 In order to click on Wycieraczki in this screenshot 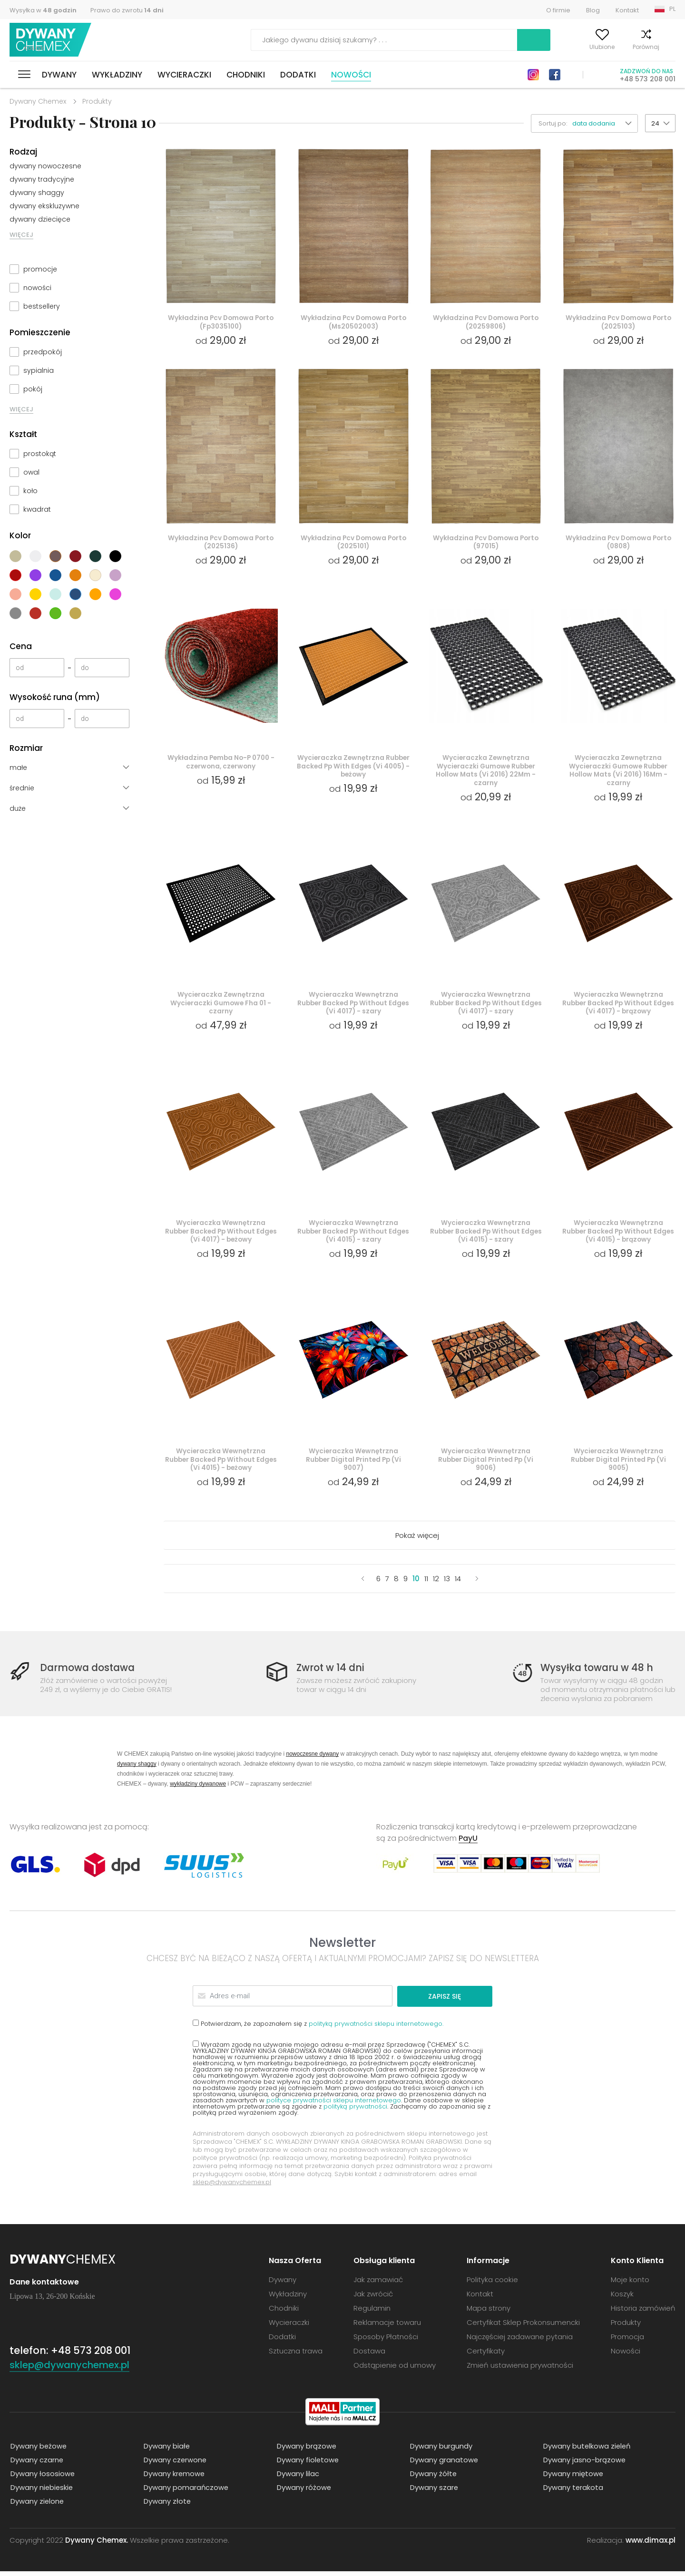, I will do `click(184, 74)`.